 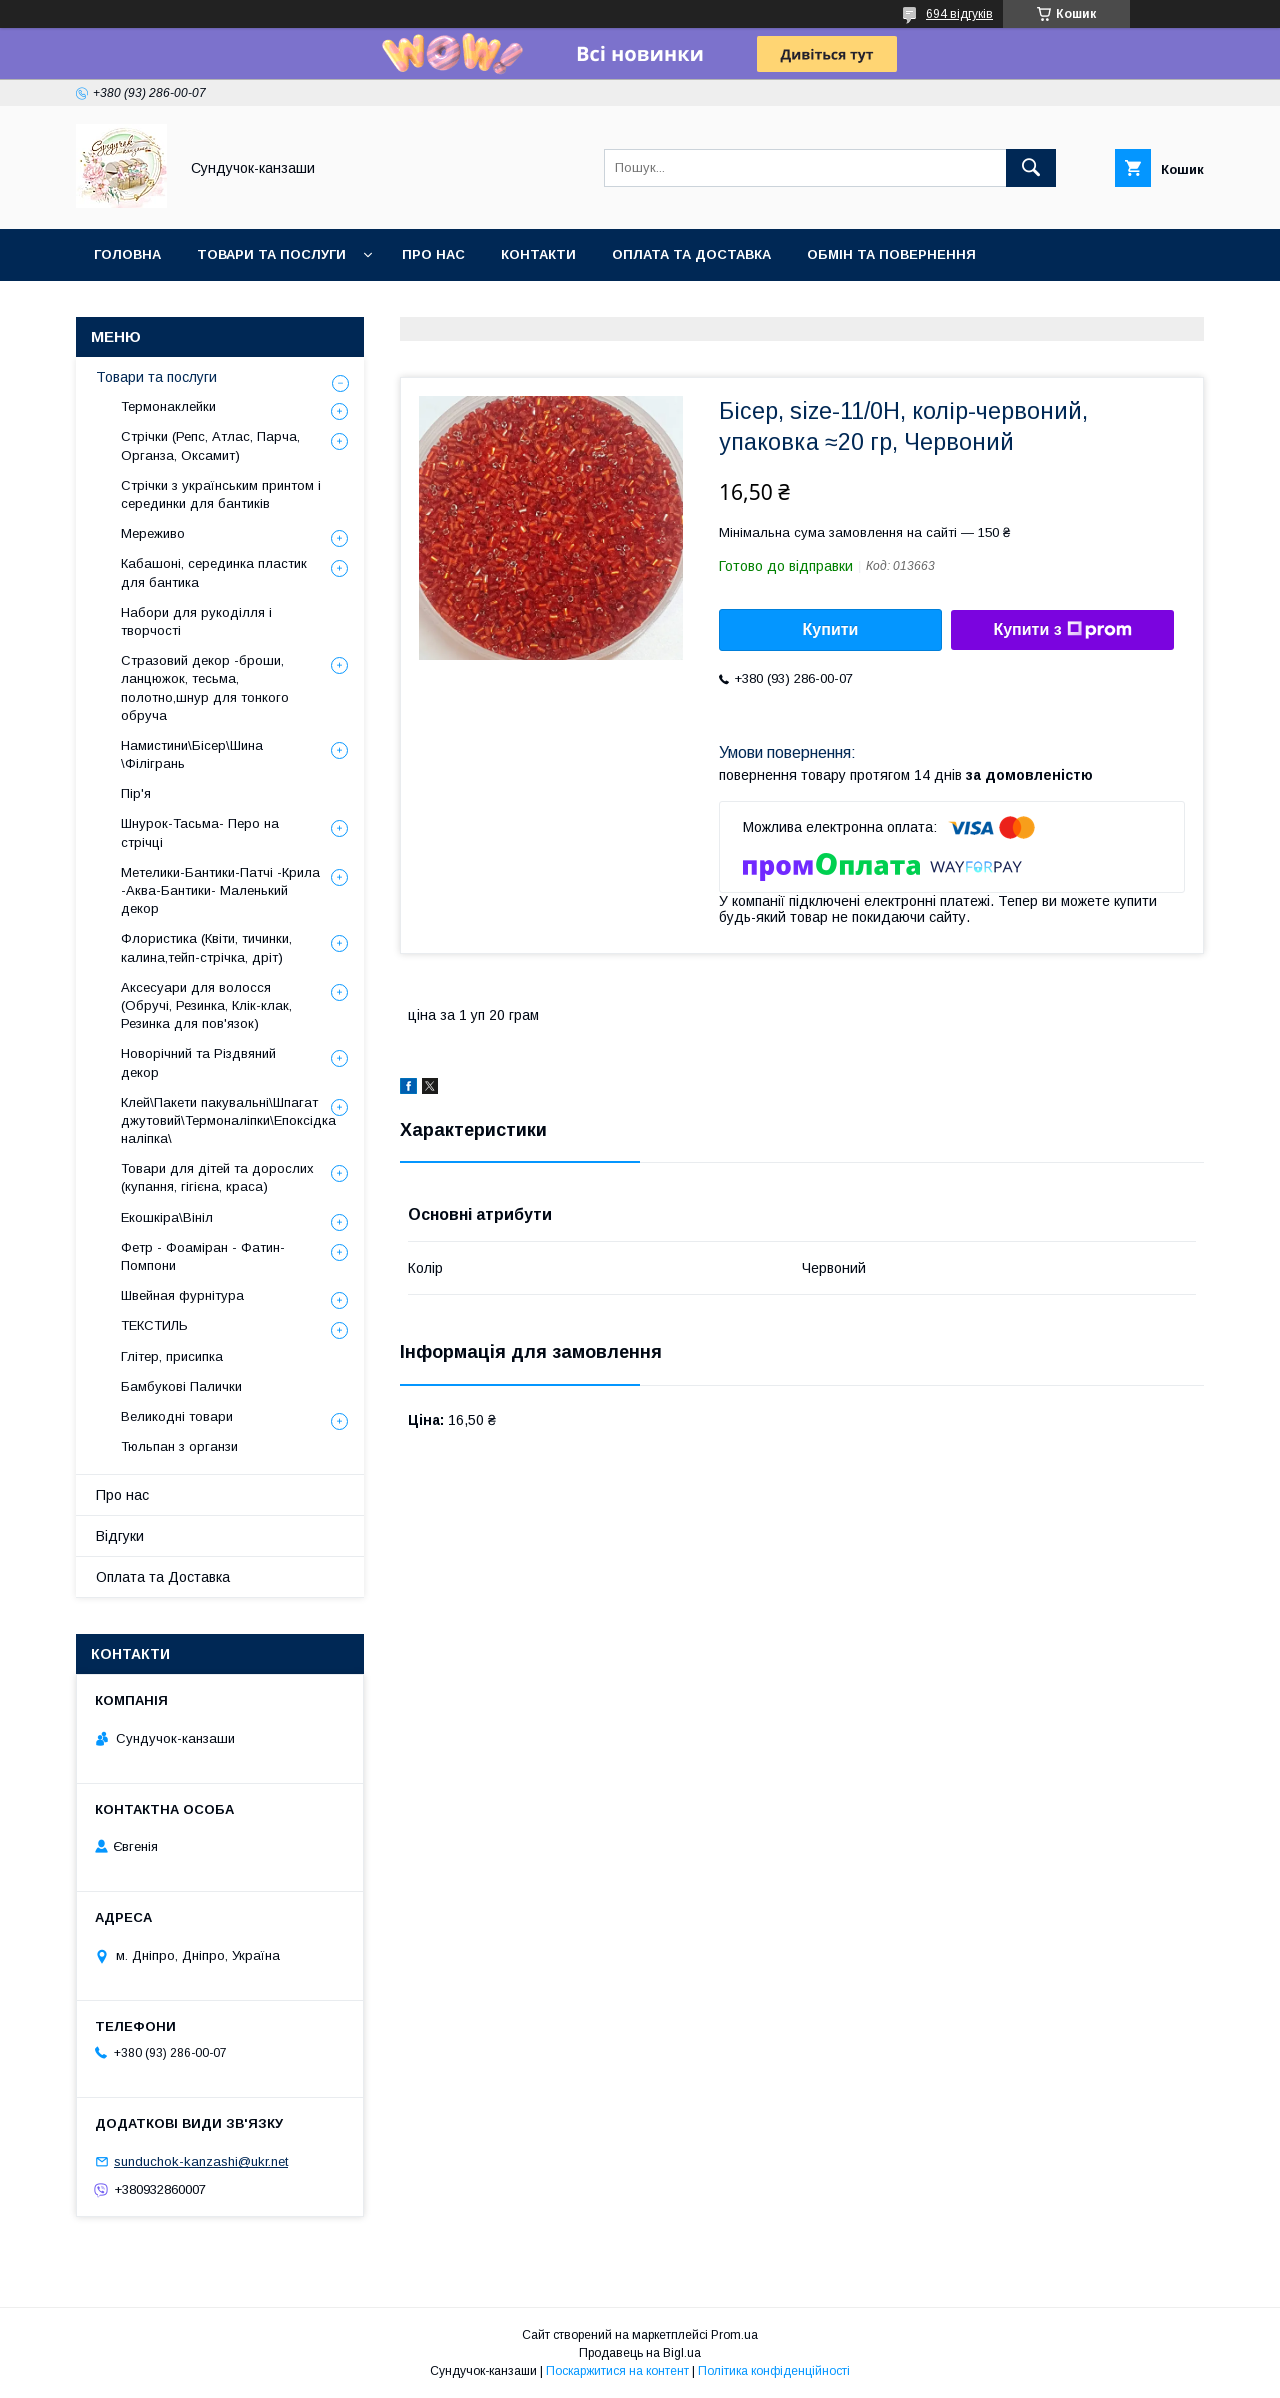 What do you see at coordinates (891, 254) in the screenshot?
I see `Обмін та Повернення` at bounding box center [891, 254].